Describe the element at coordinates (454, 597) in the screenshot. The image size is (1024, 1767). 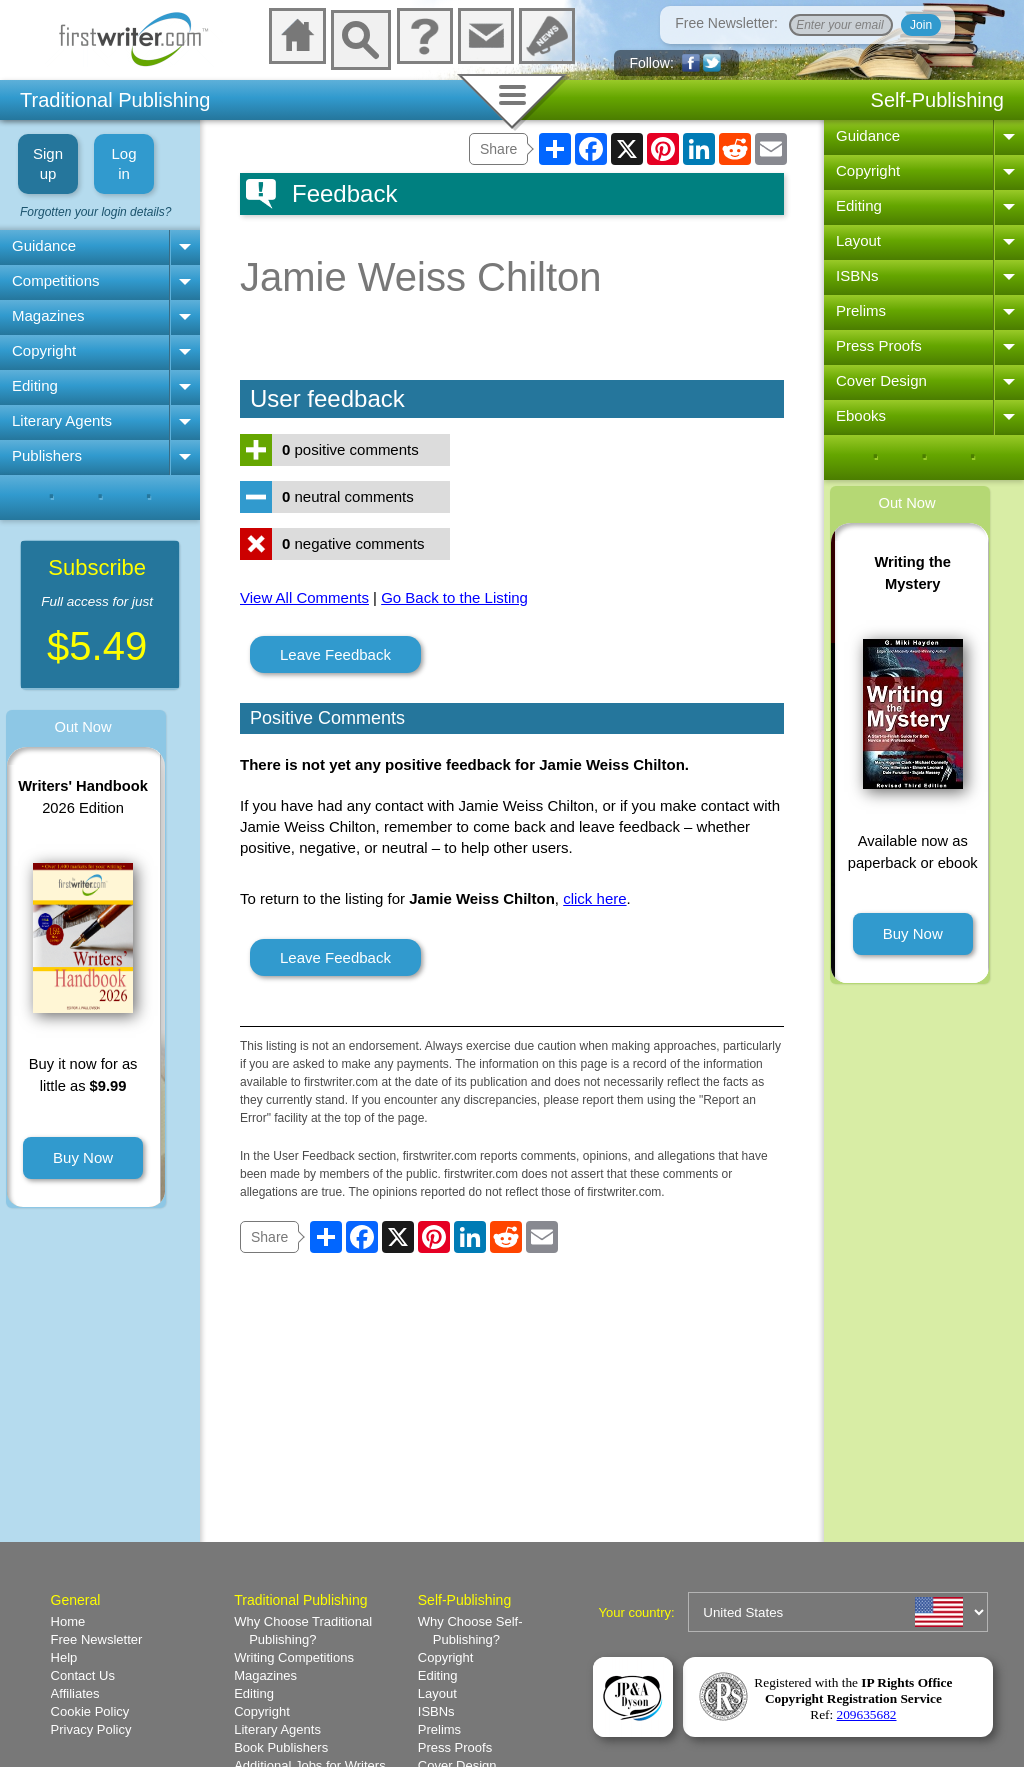
I see `Go Back to the Listing` at that location.